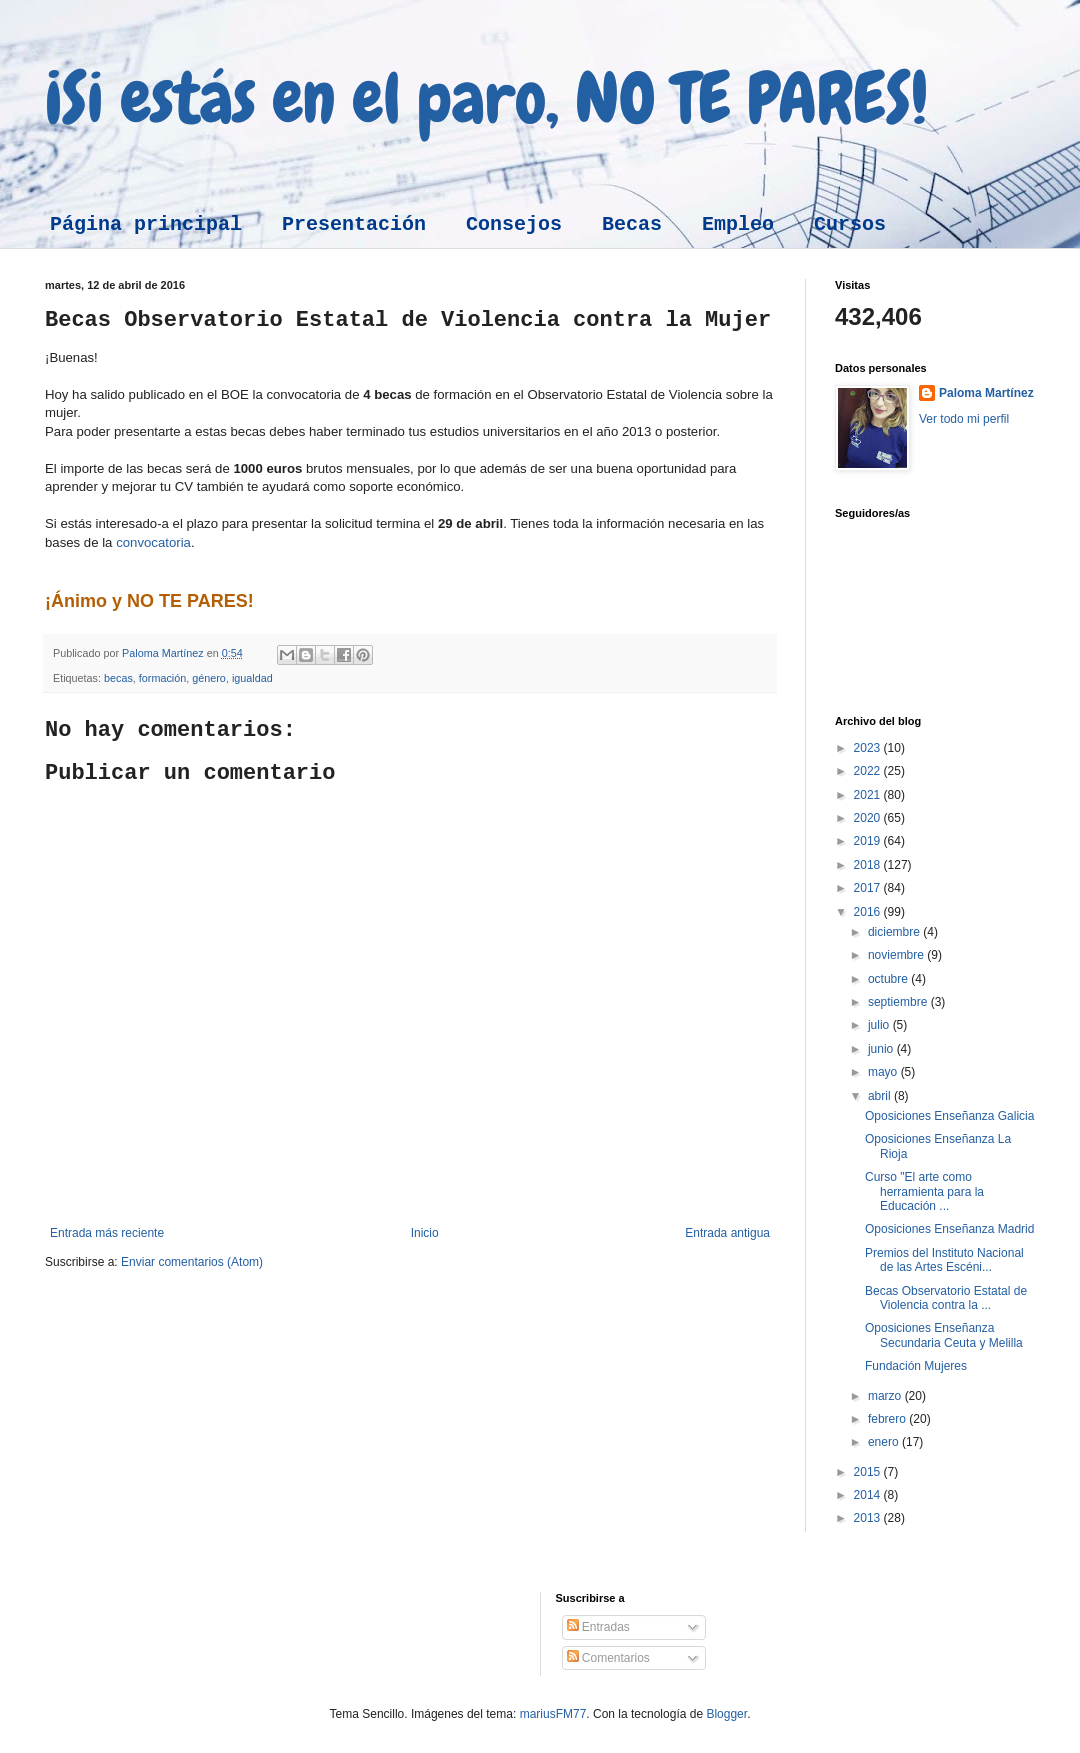 This screenshot has width=1080, height=1753. What do you see at coordinates (944, 1260) in the screenshot?
I see `Premios del Instituto Nacional de las Artes Escéni...` at bounding box center [944, 1260].